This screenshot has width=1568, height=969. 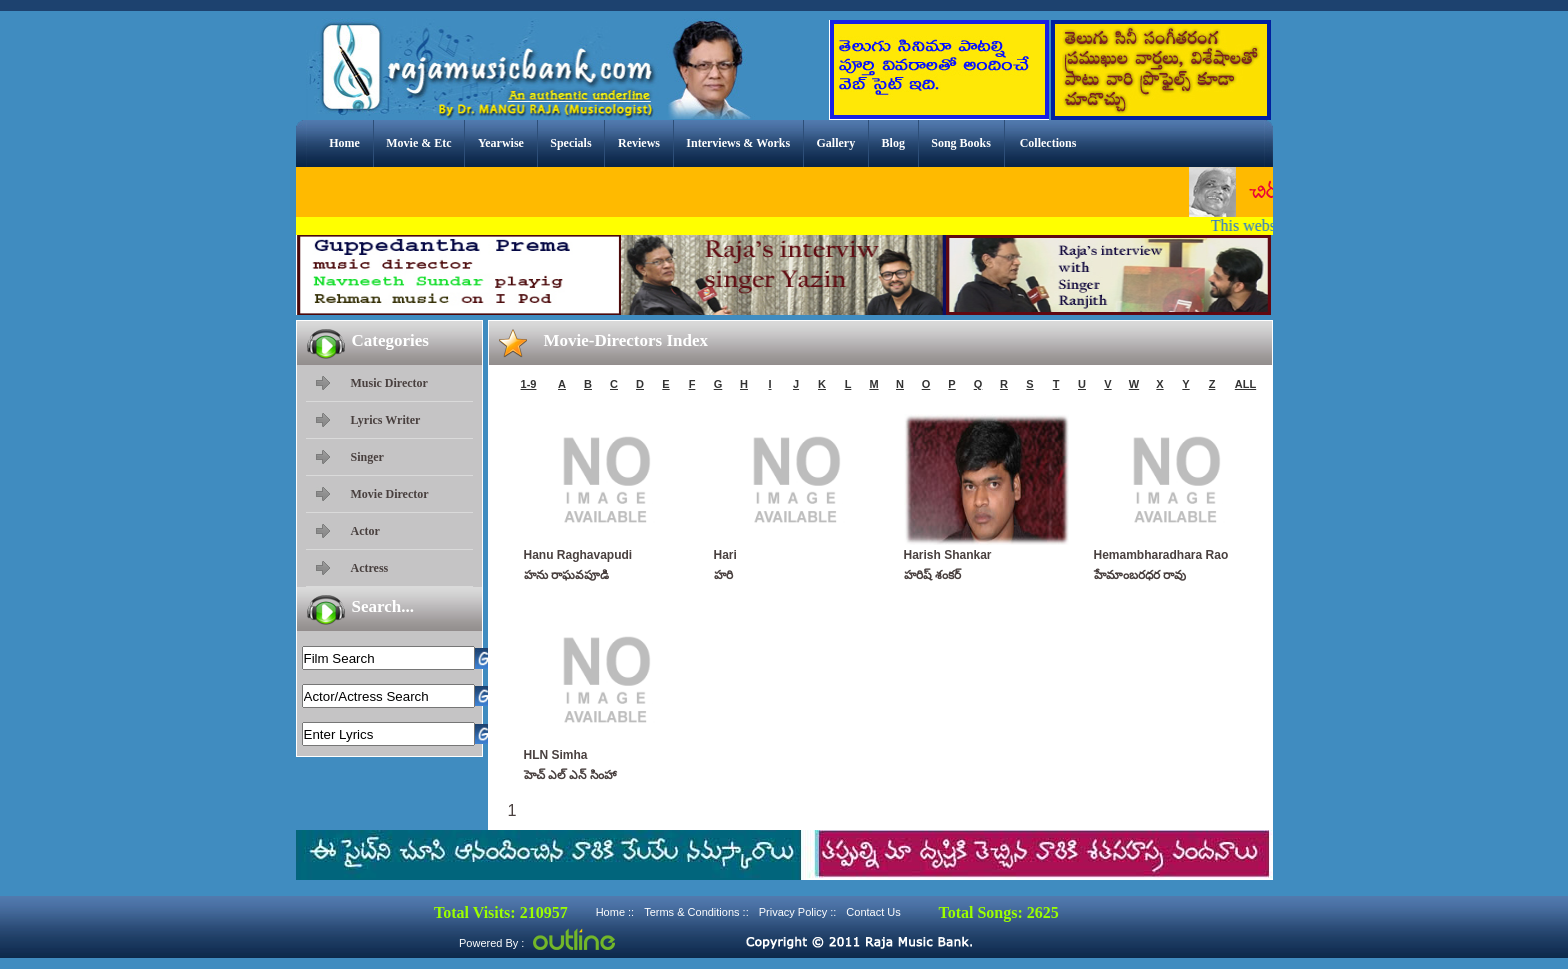 What do you see at coordinates (873, 912) in the screenshot?
I see `Contact Us` at bounding box center [873, 912].